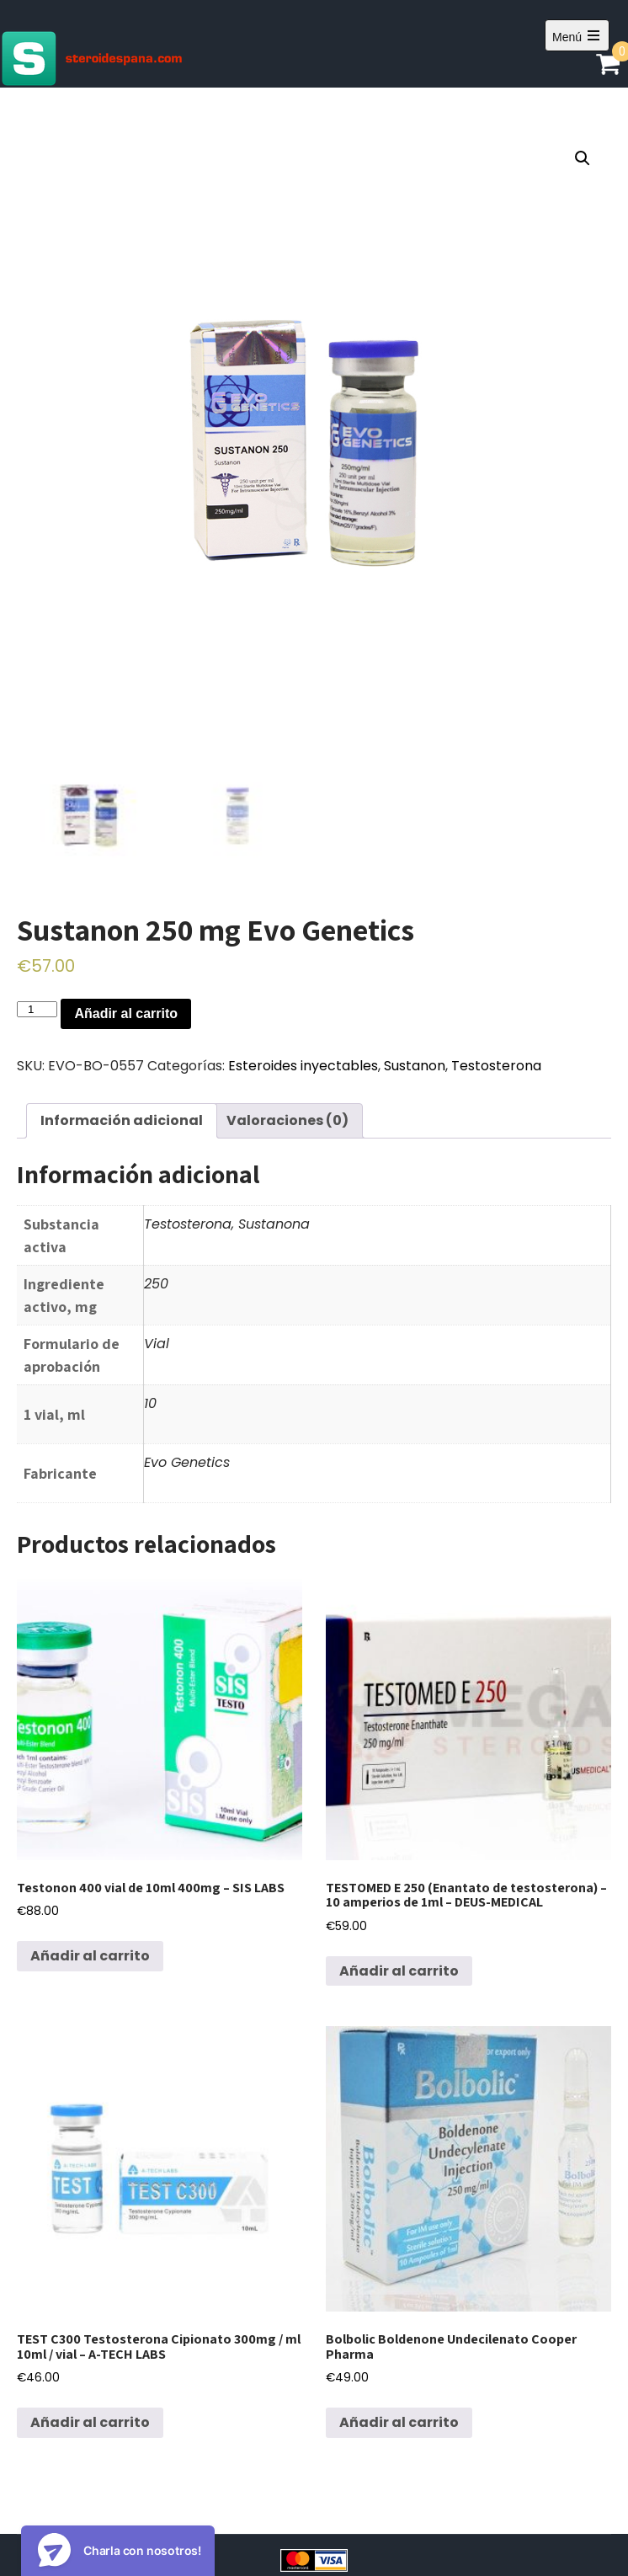 Image resolution: width=628 pixels, height=2576 pixels. What do you see at coordinates (496, 1065) in the screenshot?
I see `Testosterona` at bounding box center [496, 1065].